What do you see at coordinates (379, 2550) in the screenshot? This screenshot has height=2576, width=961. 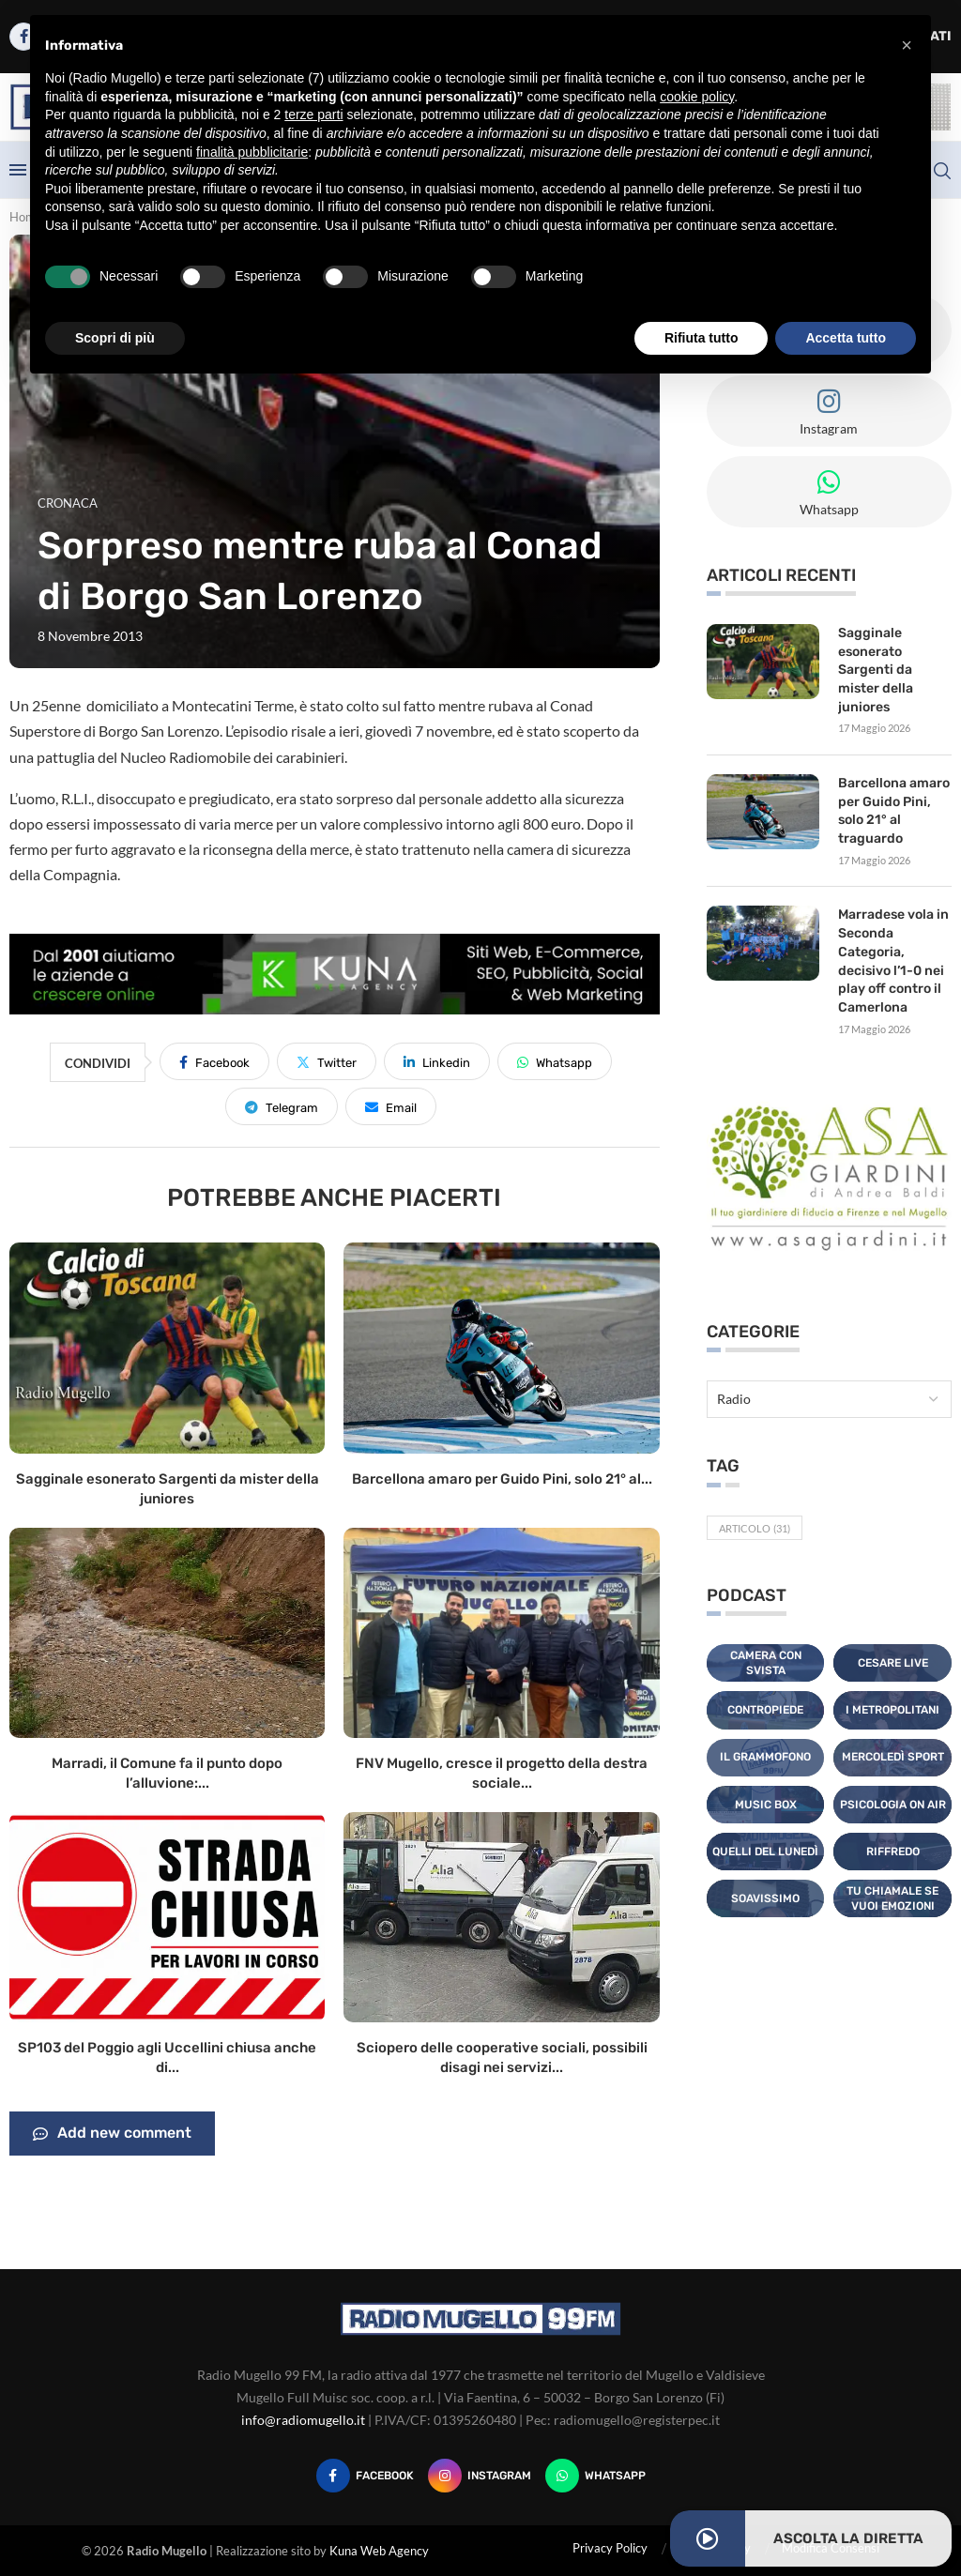 I see `Kuna Web Agency` at bounding box center [379, 2550].